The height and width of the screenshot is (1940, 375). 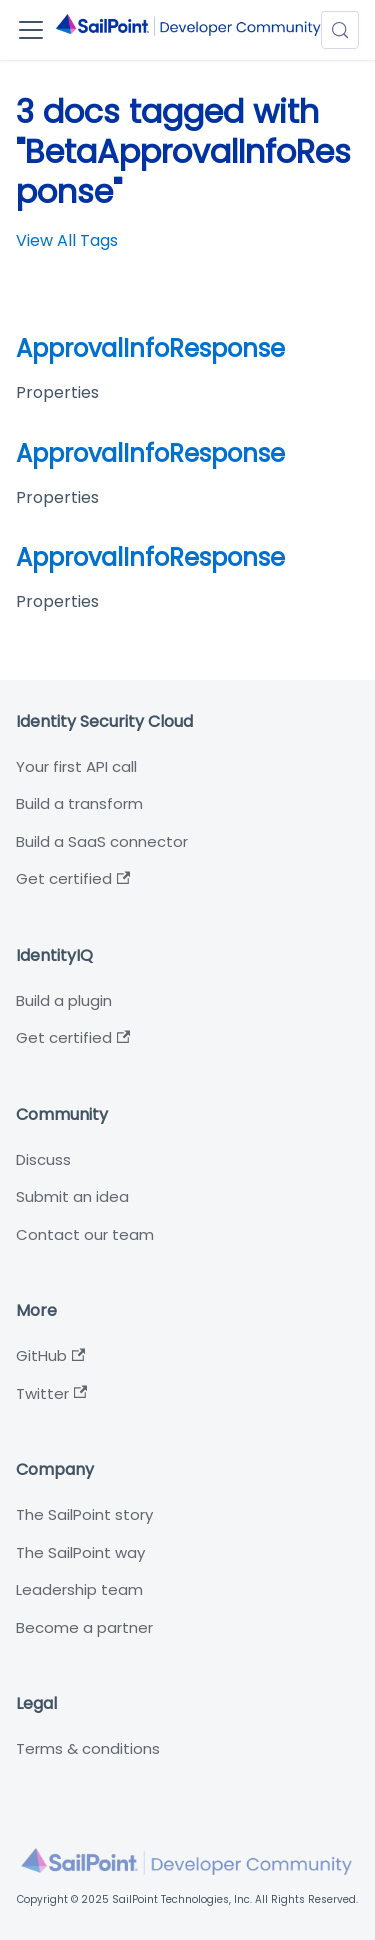 I want to click on Twitter, so click(x=51, y=1393).